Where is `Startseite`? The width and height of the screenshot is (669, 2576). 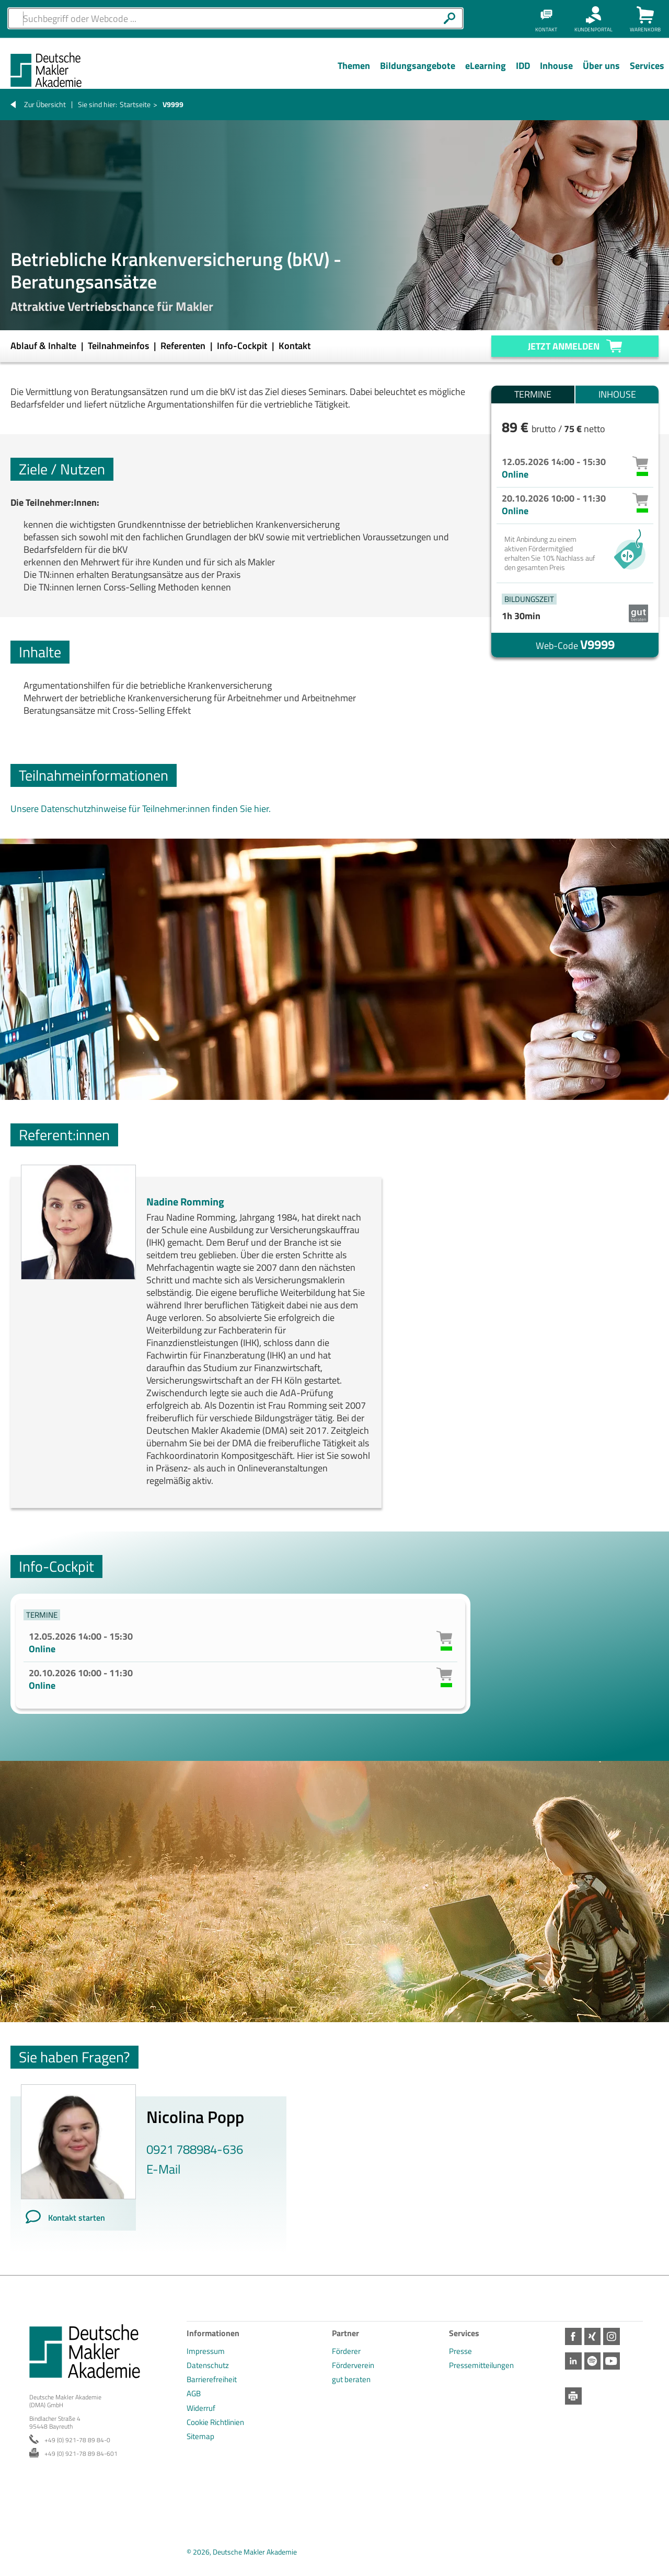
Startseite is located at coordinates (135, 104).